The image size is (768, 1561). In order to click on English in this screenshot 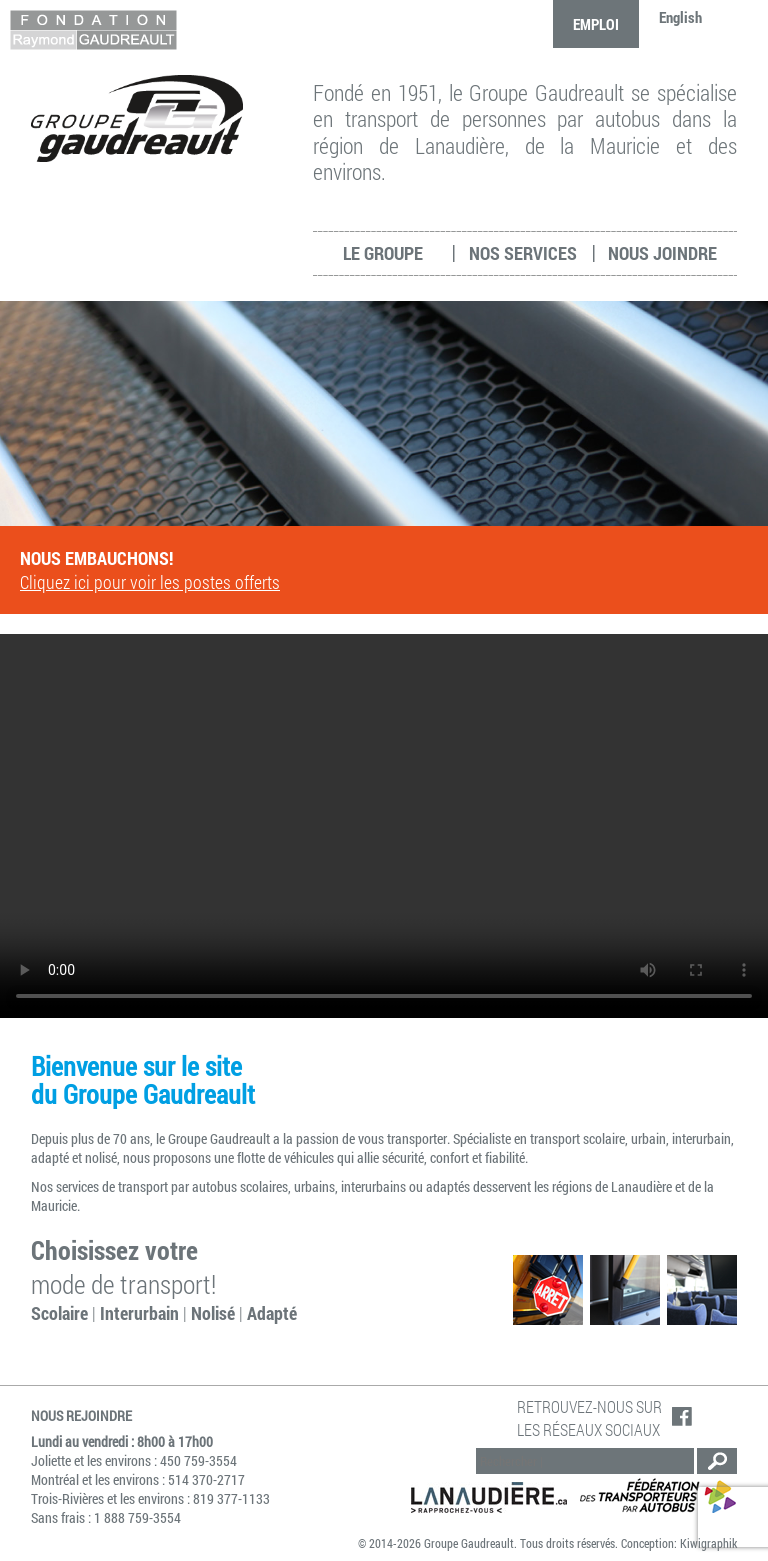, I will do `click(680, 17)`.